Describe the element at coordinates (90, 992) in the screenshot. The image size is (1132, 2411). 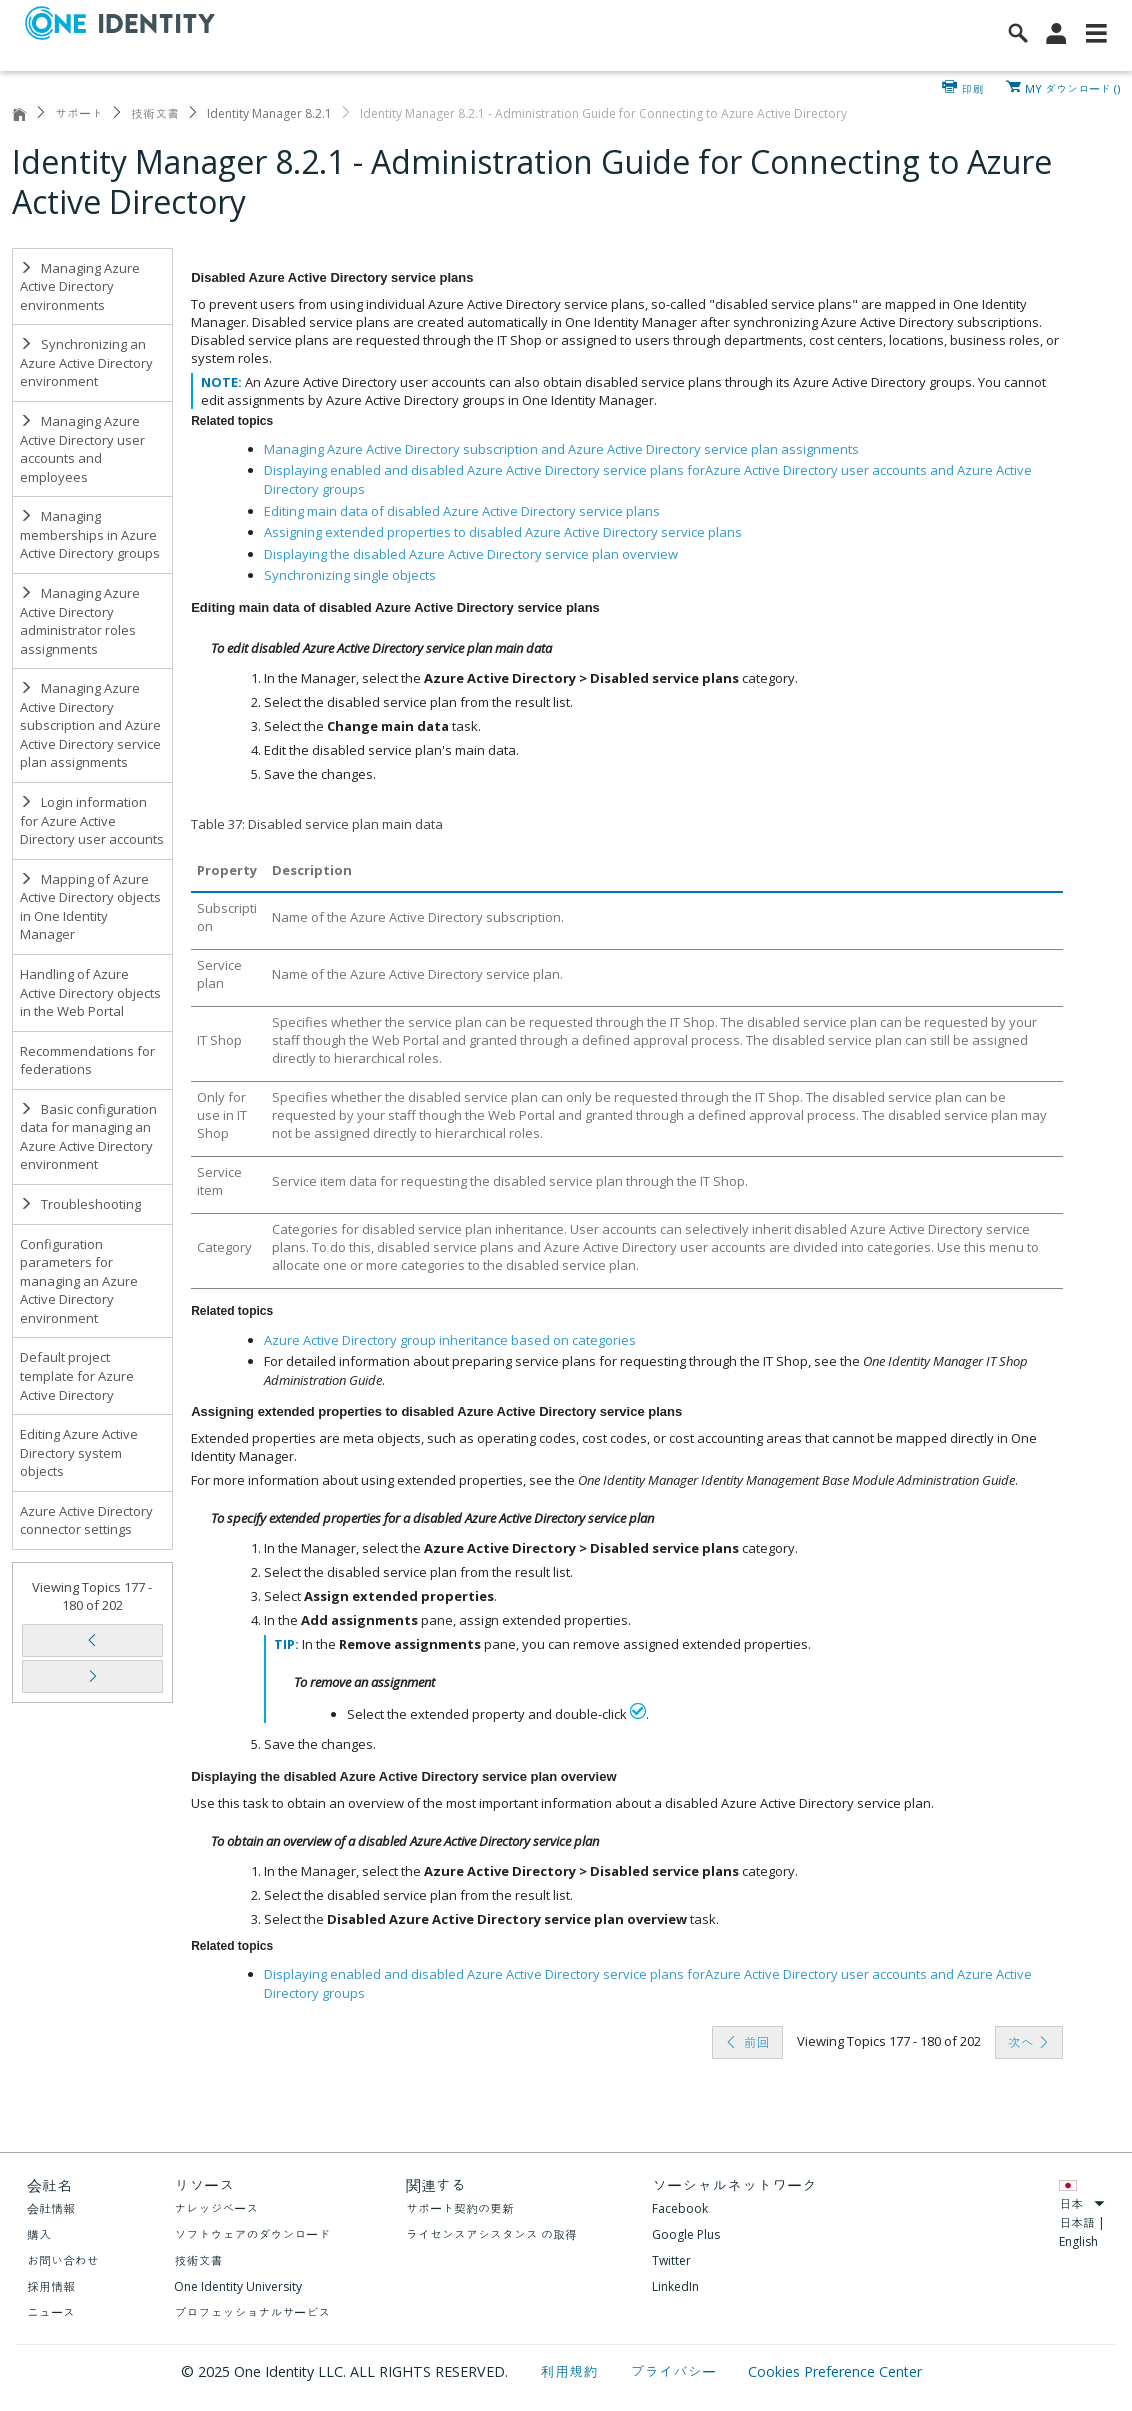
I see `Handling of Azure Active Directory objects in the Web Portal` at that location.